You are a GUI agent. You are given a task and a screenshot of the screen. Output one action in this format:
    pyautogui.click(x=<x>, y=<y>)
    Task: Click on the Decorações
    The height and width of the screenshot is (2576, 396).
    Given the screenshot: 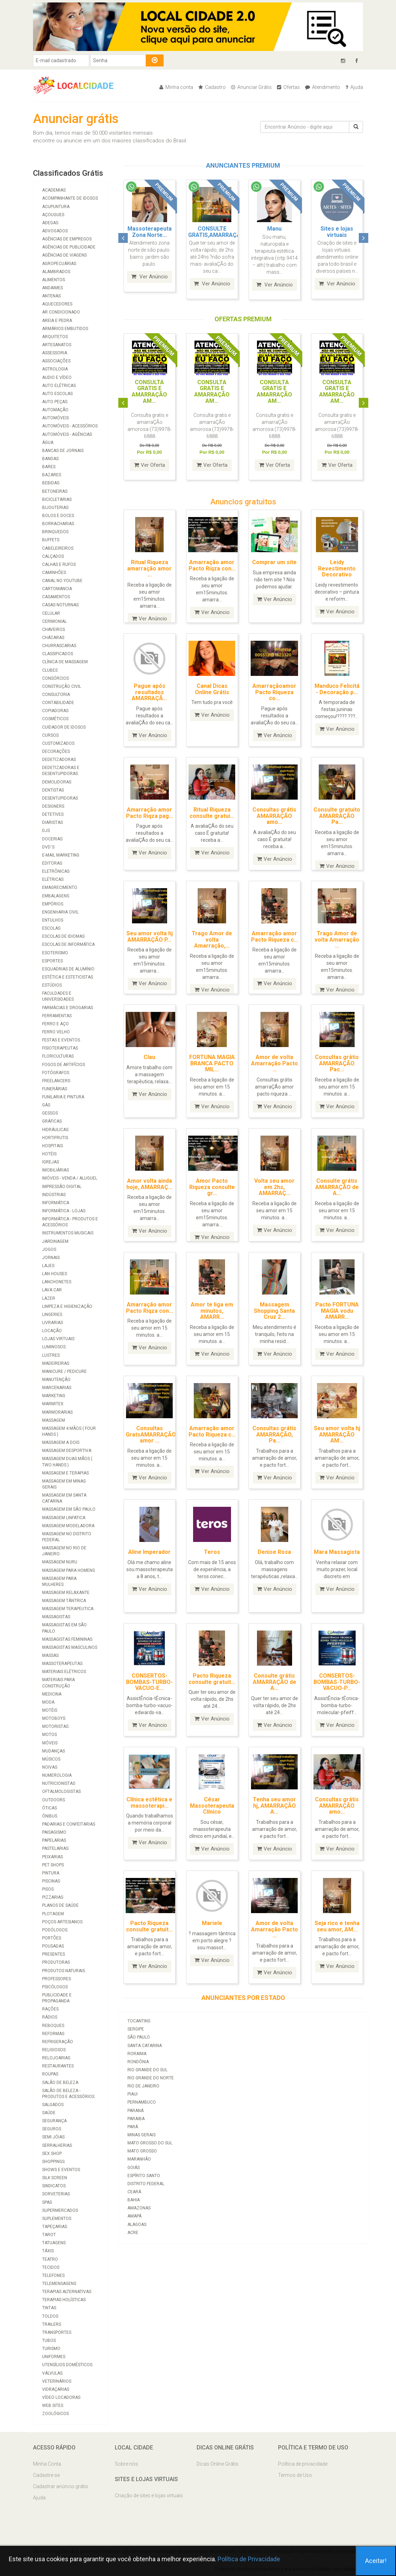 What is the action you would take?
    pyautogui.click(x=56, y=751)
    